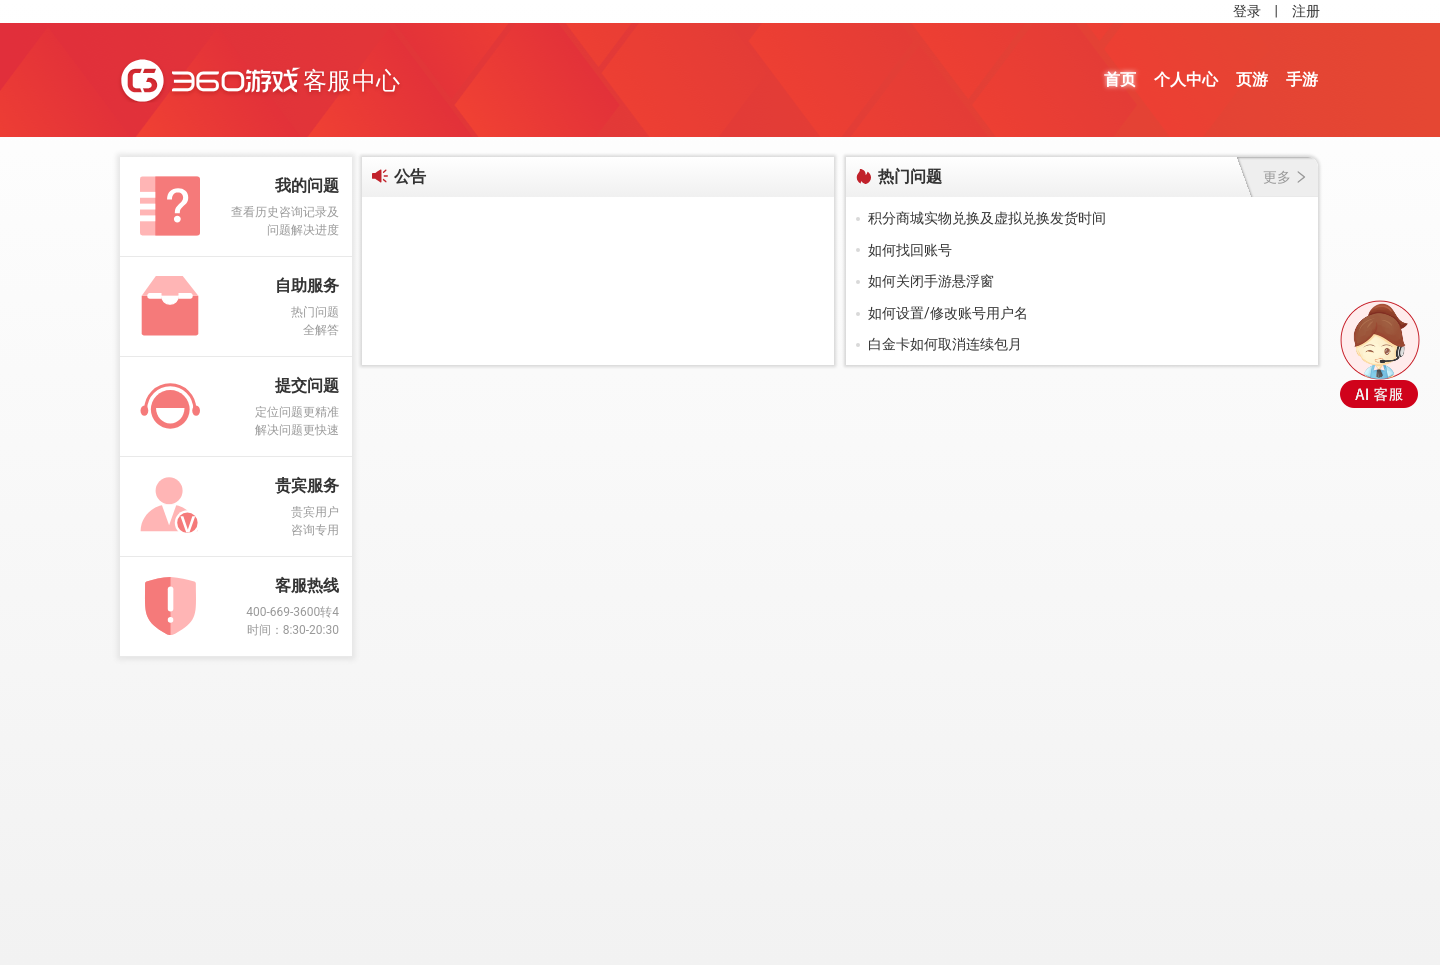  Describe the element at coordinates (1247, 11) in the screenshot. I see `登录` at that location.